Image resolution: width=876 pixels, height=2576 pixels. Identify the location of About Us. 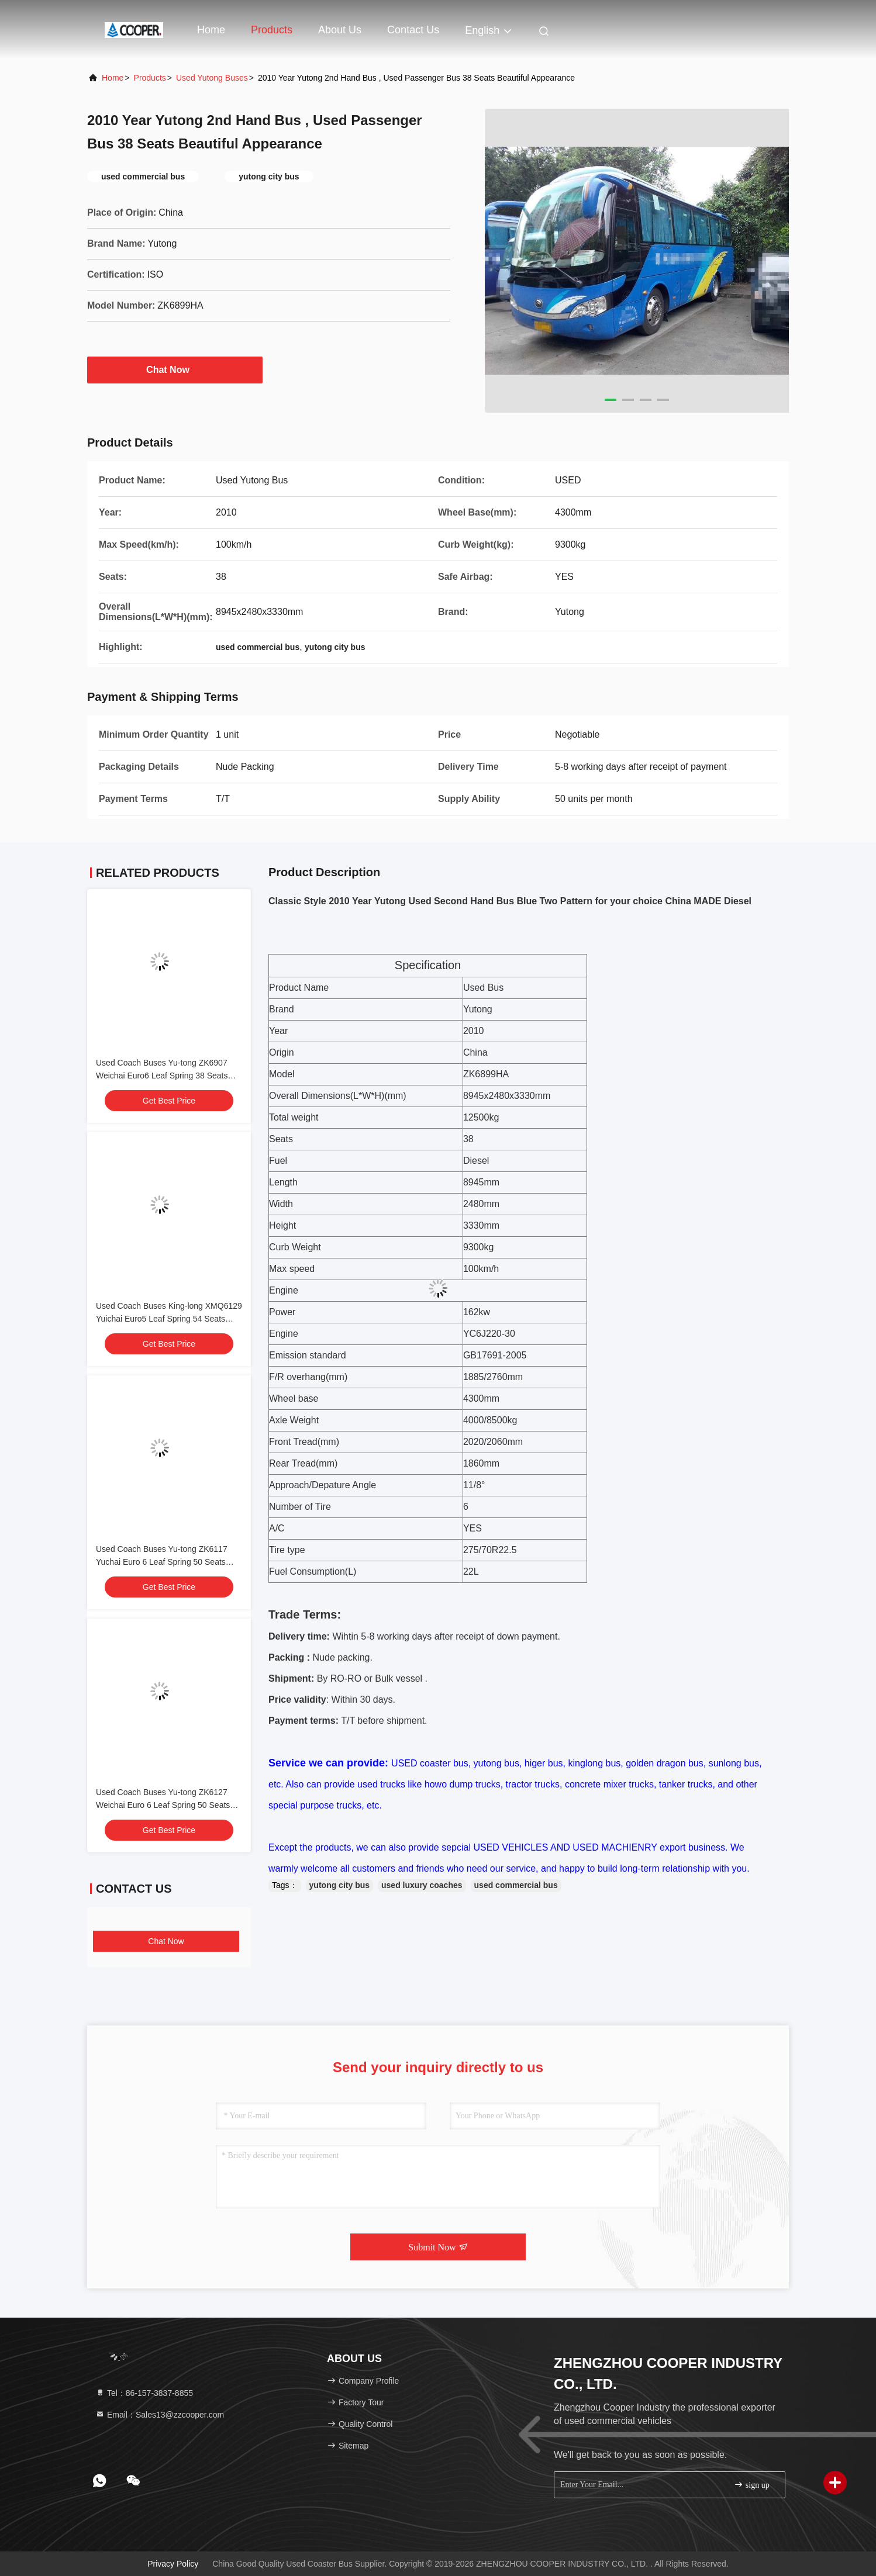
(339, 30).